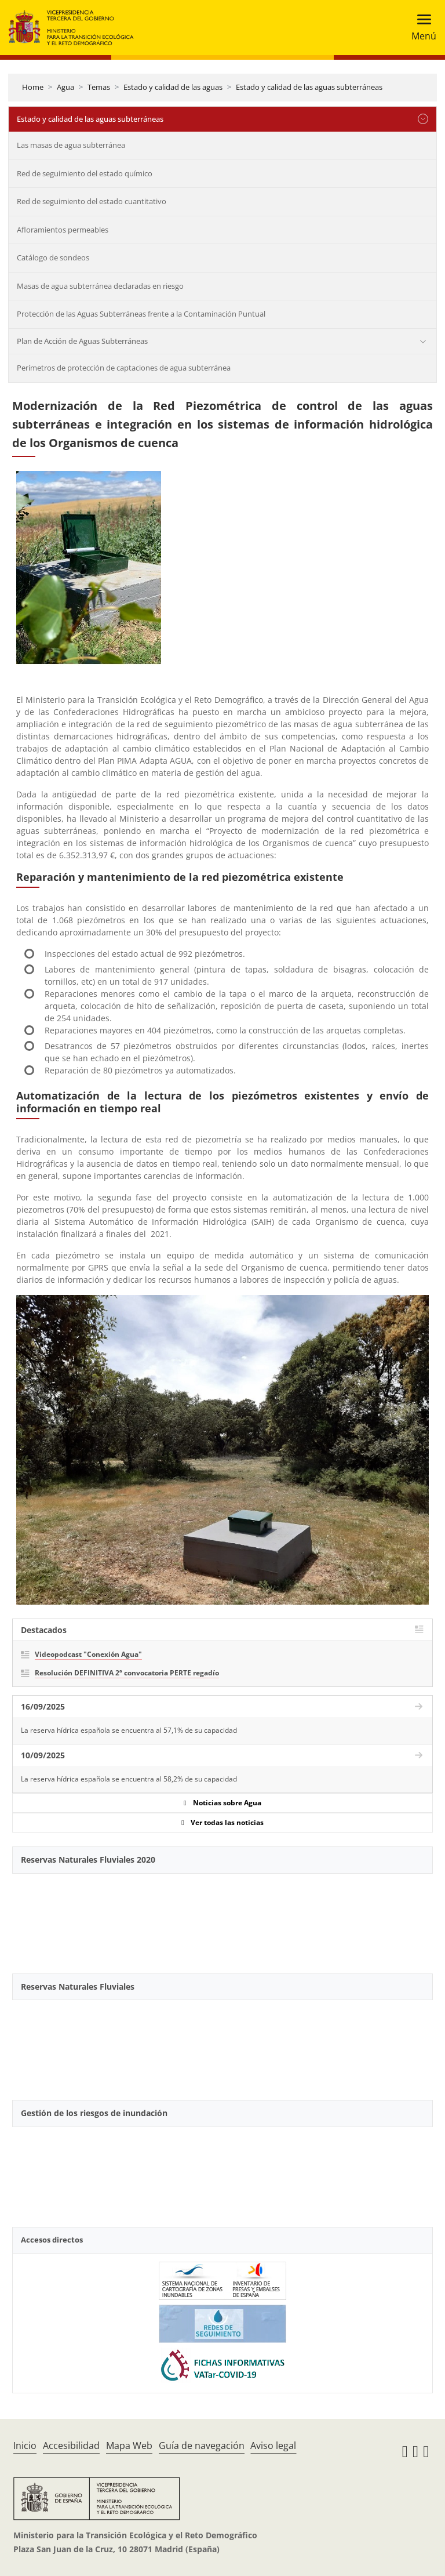 This screenshot has width=445, height=2576. Describe the element at coordinates (71, 145) in the screenshot. I see `Las masas de agua subterránea` at that location.